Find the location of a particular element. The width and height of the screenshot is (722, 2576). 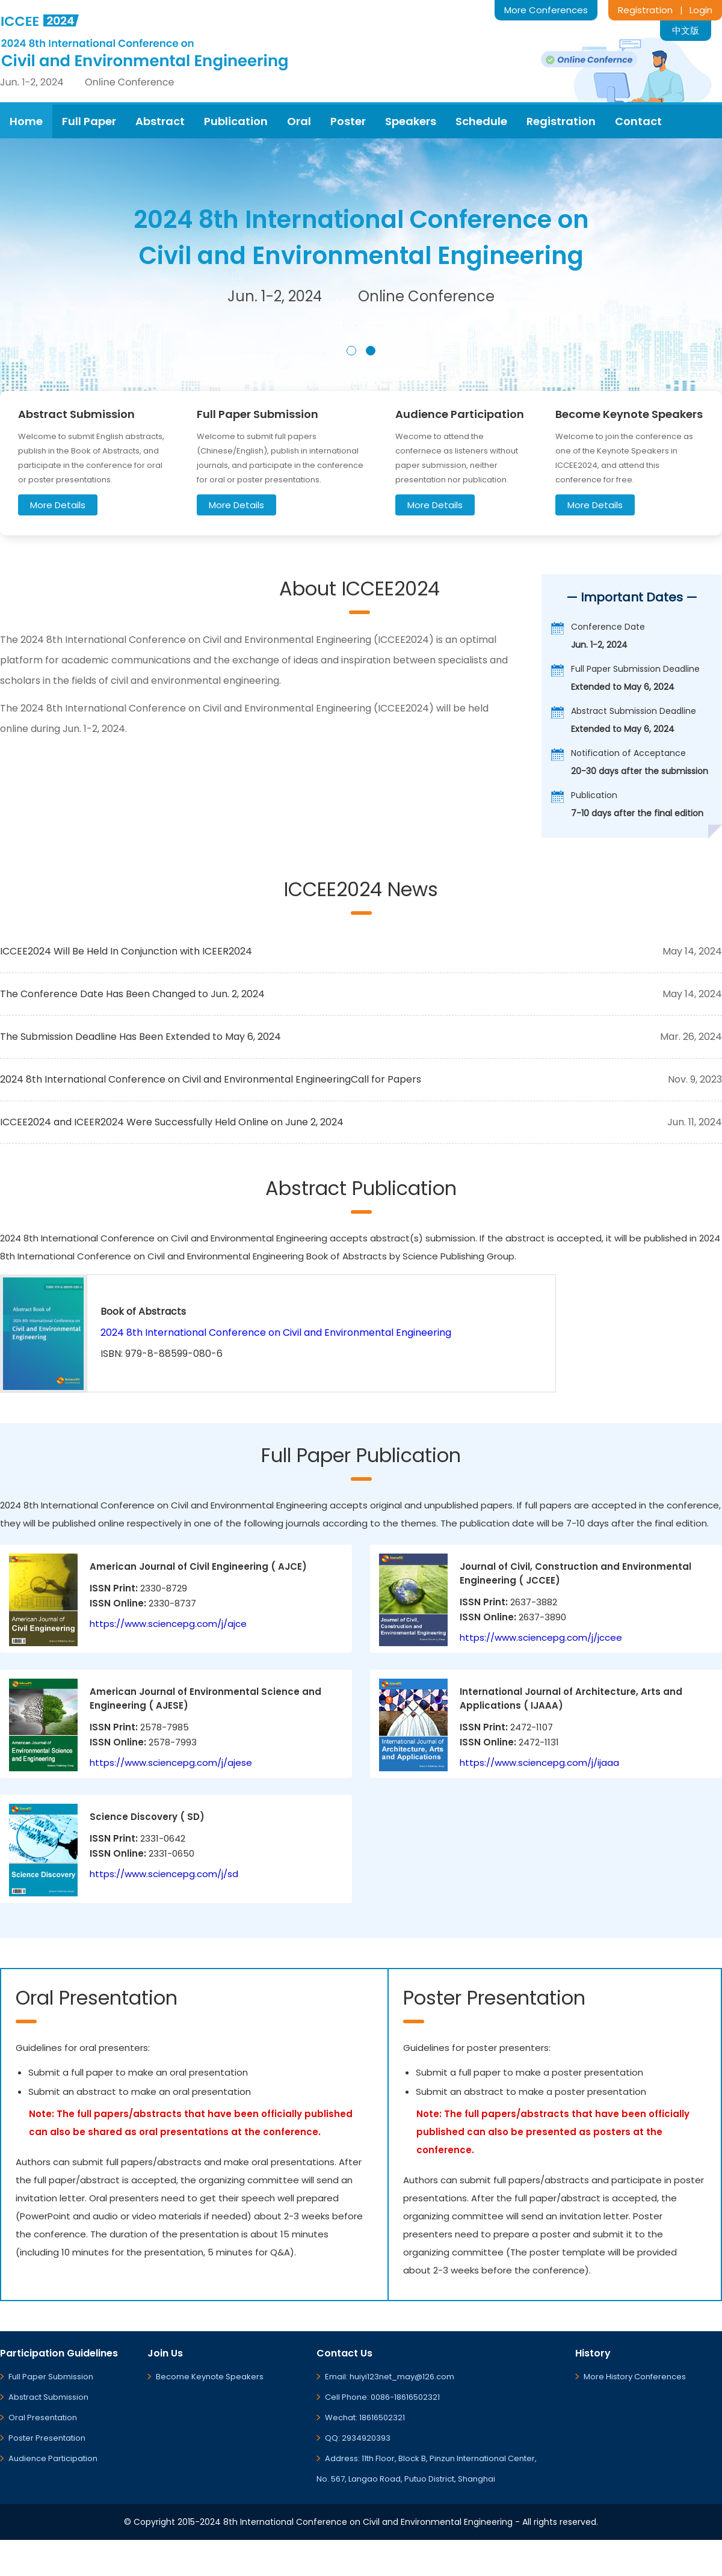

Poster Presentation is located at coordinates (46, 2438).